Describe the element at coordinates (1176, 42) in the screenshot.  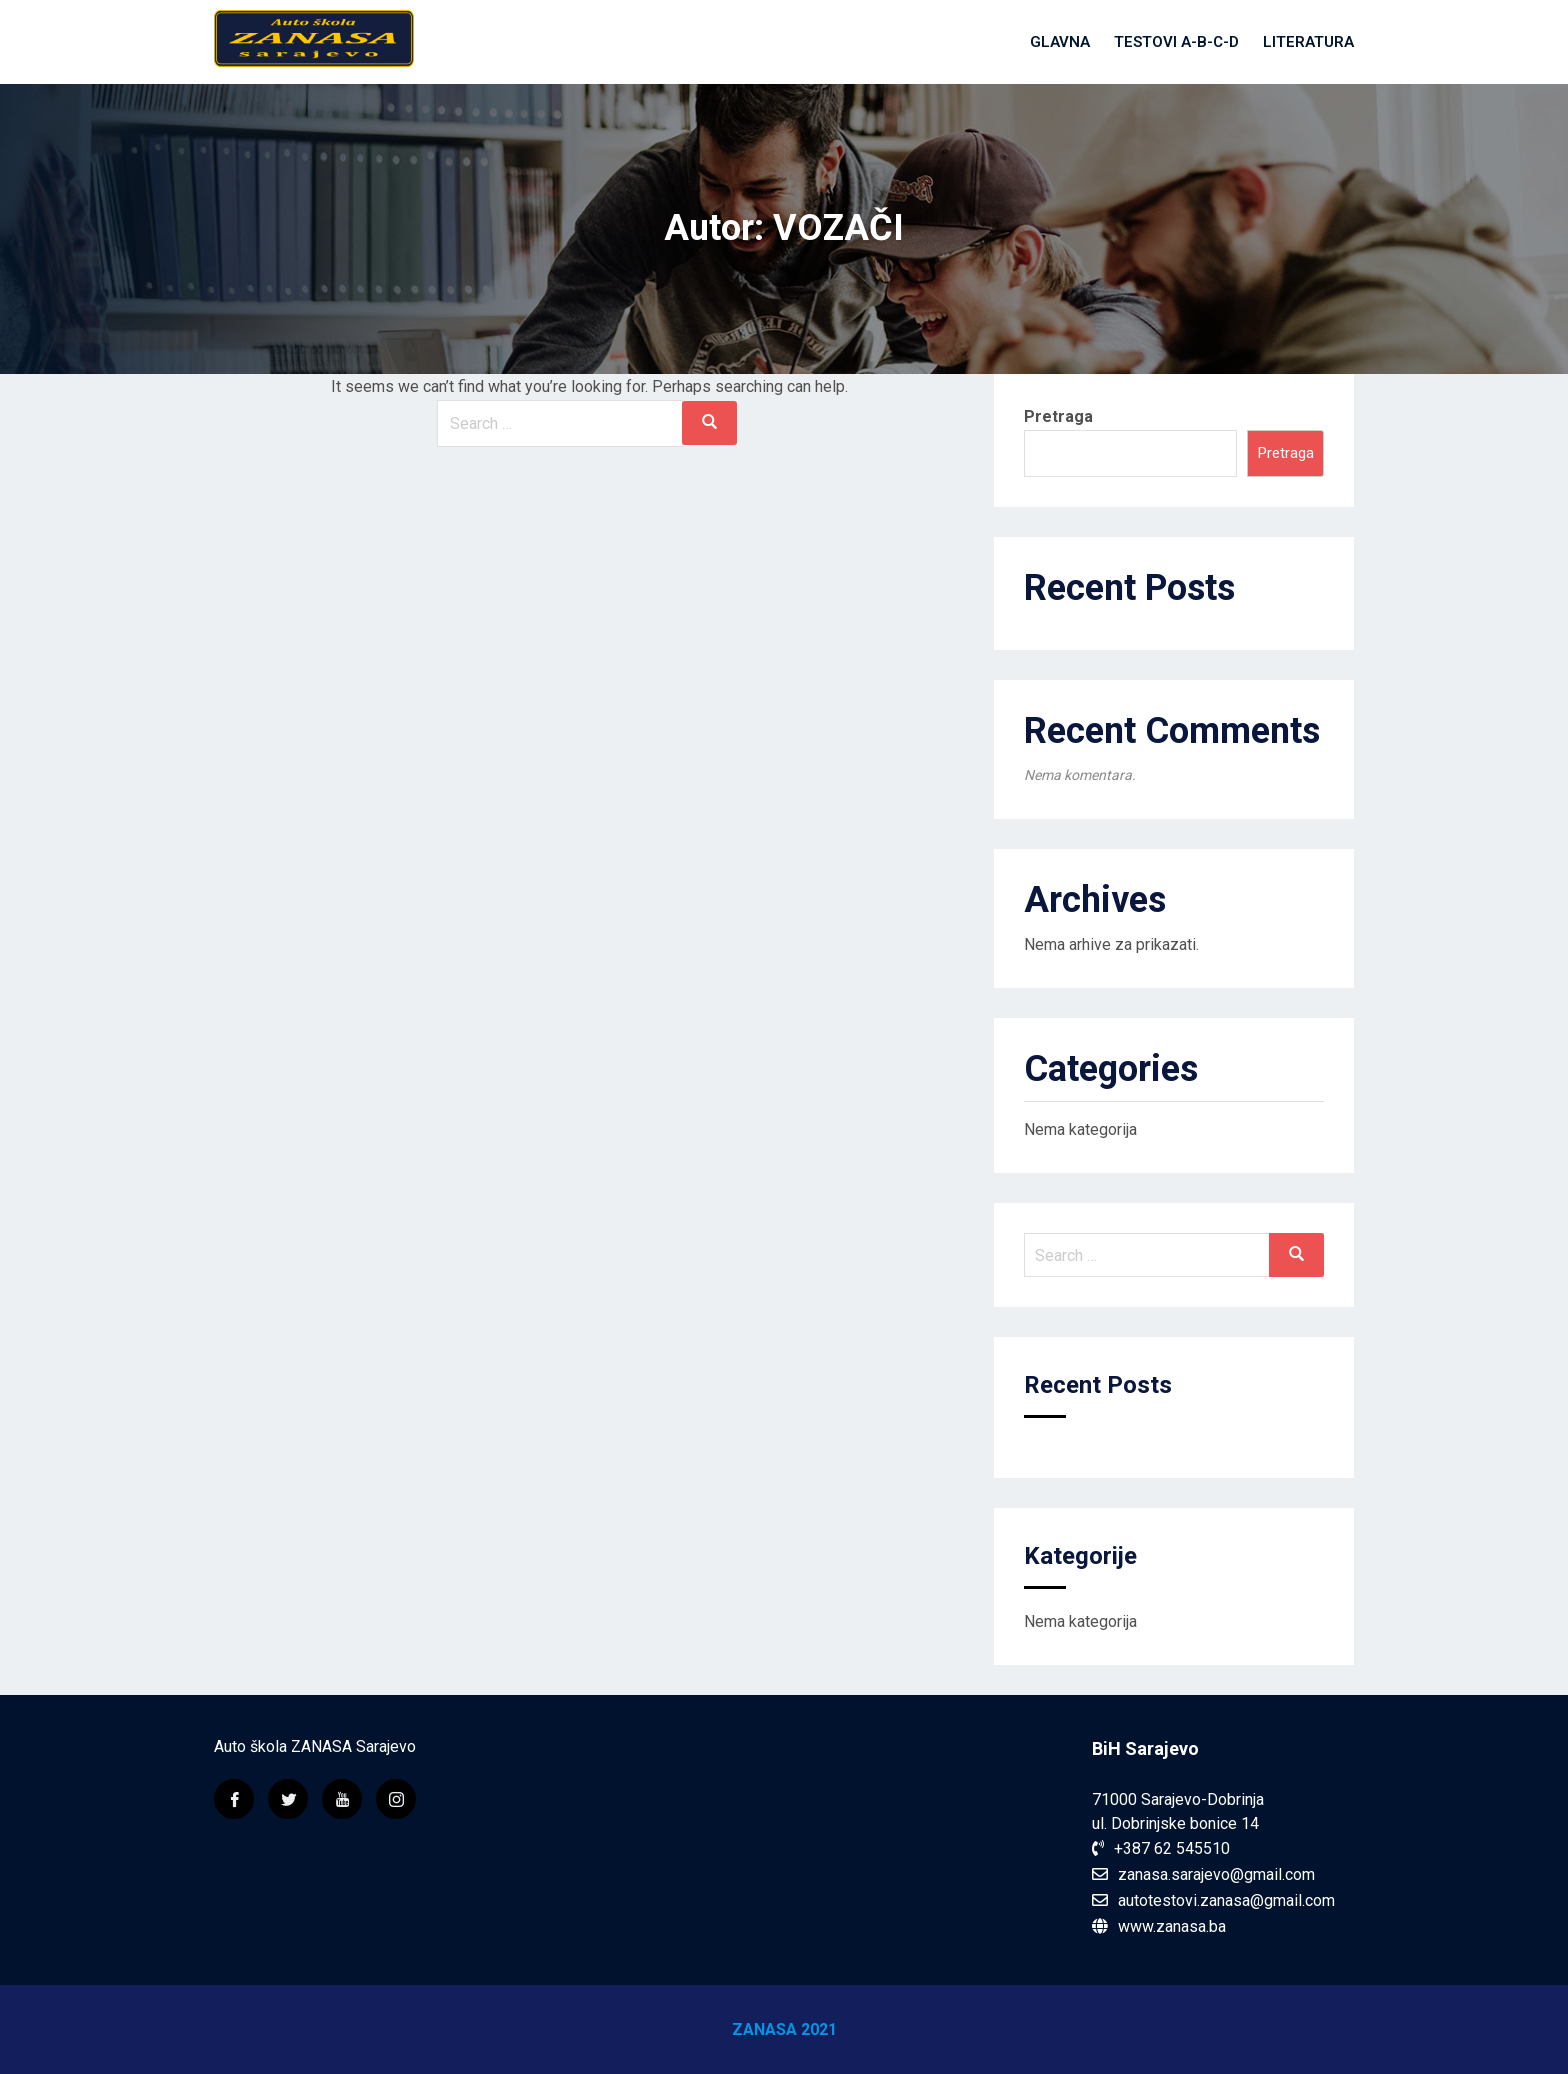
I see `Testovi A-B-C-D` at that location.